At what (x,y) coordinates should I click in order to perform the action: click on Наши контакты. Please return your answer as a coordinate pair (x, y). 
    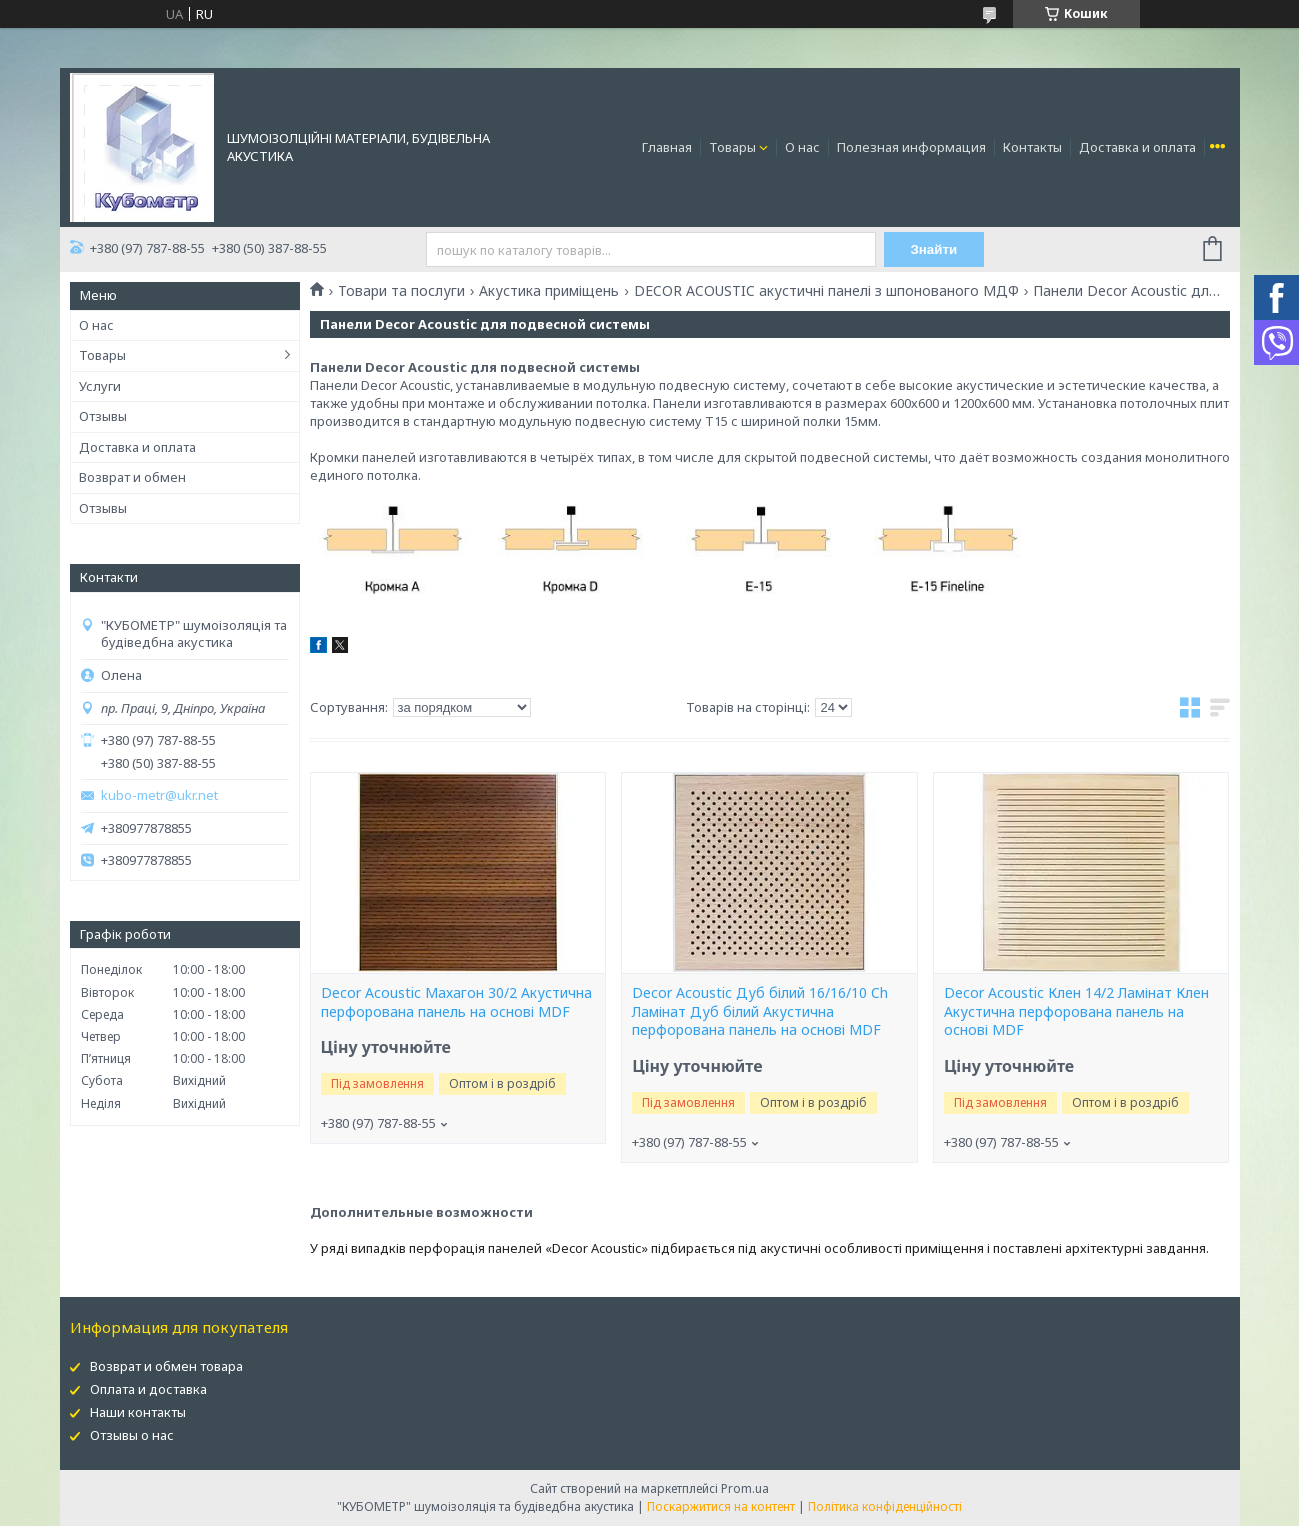
    Looking at the image, I should click on (138, 1412).